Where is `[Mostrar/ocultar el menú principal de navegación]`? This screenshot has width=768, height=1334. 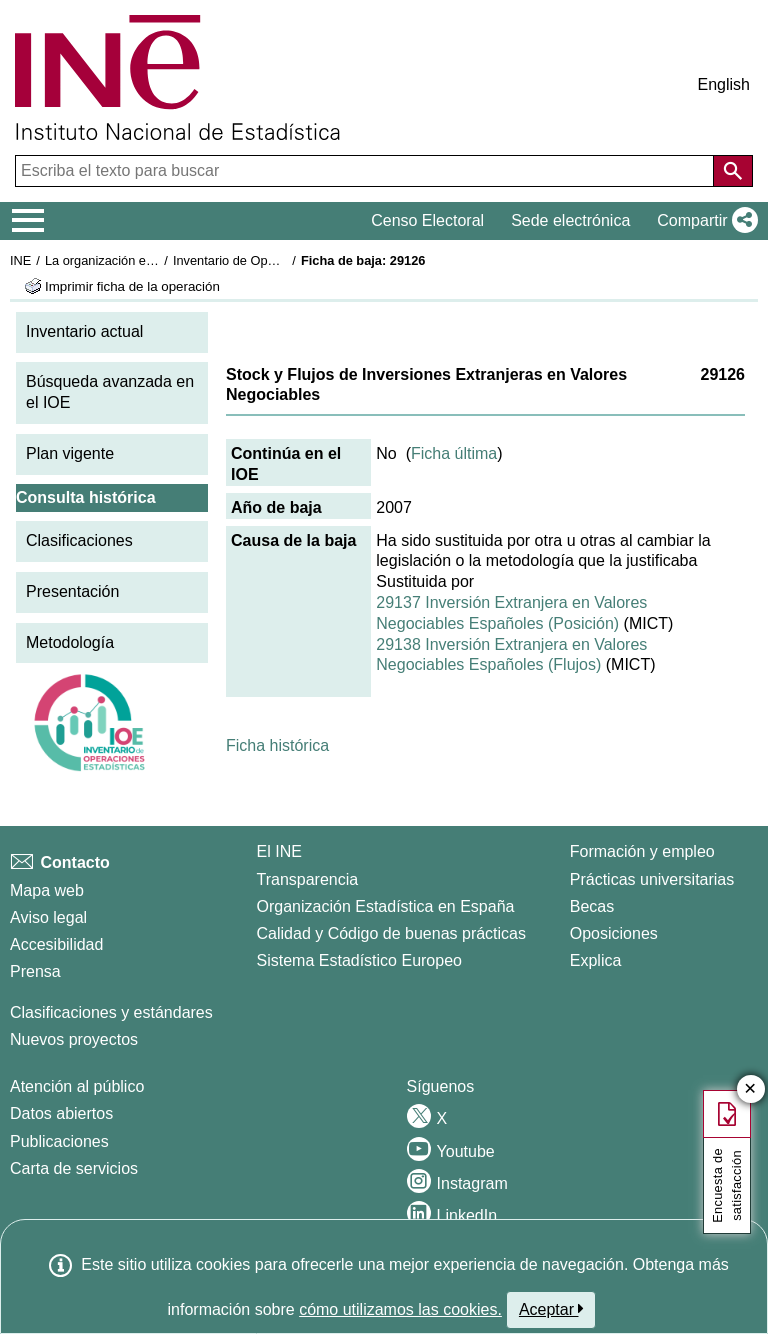 [Mostrar/ocultar el menú principal de navegación] is located at coordinates (28, 221).